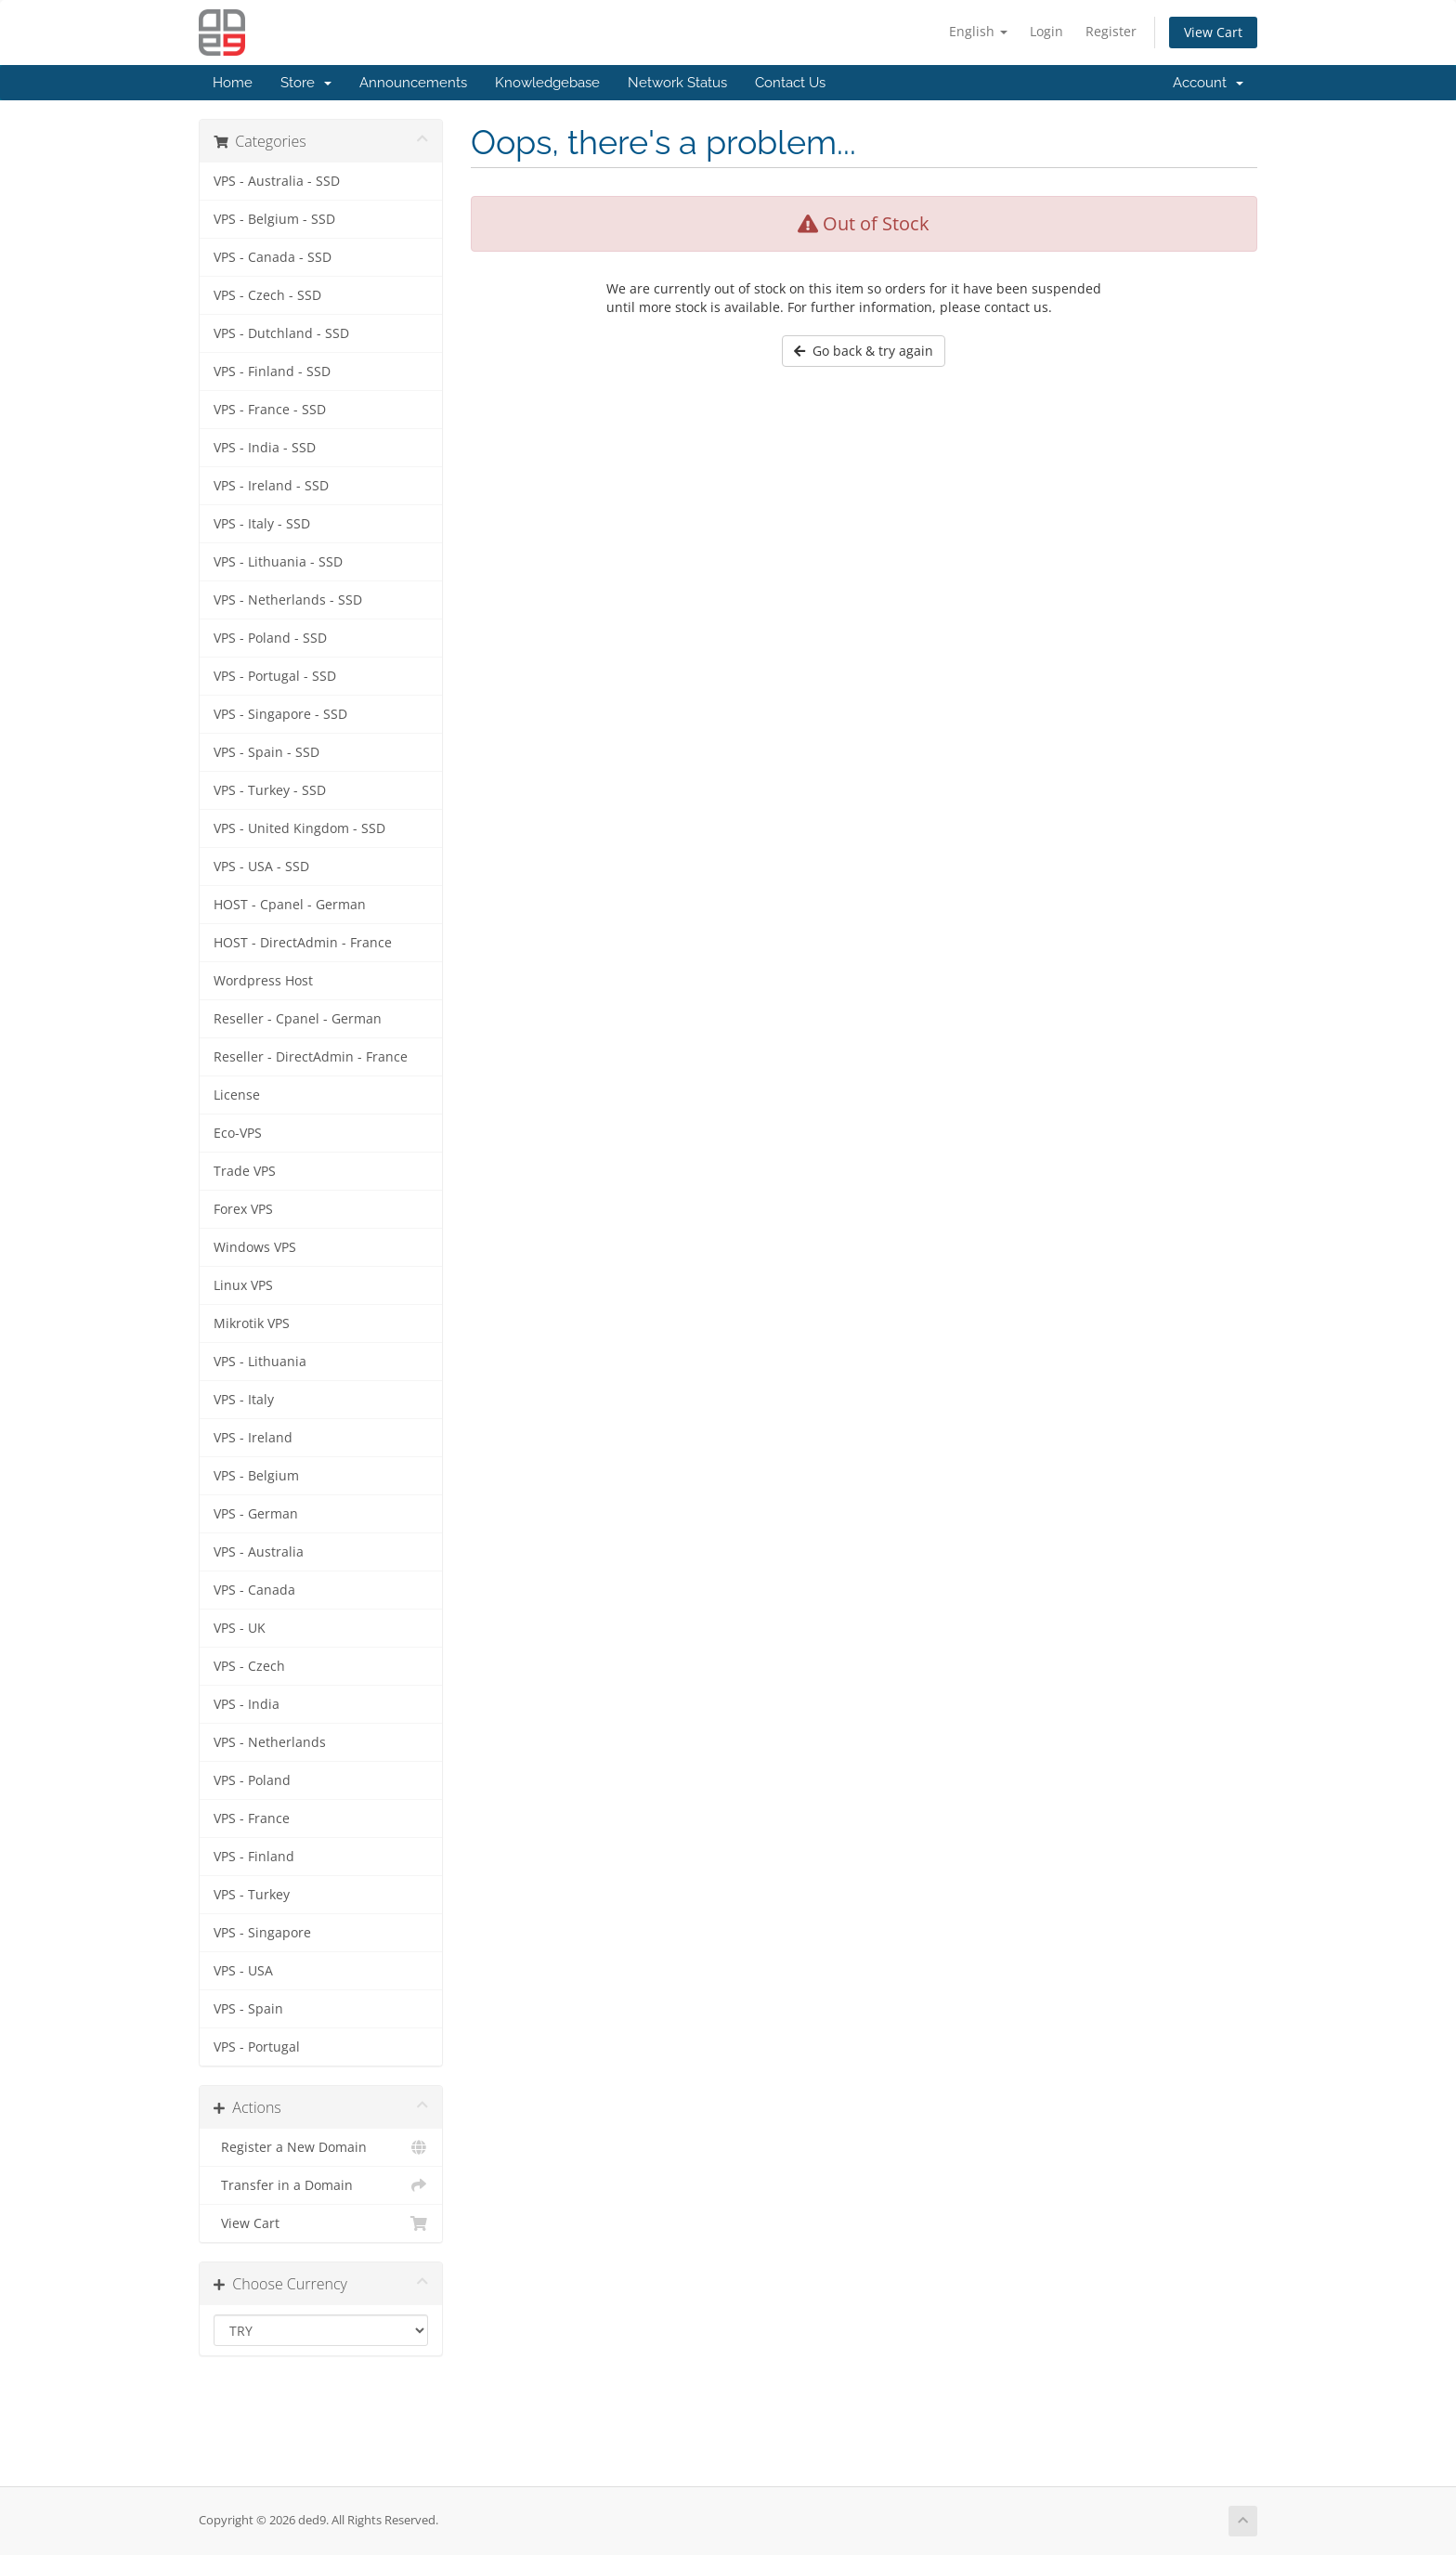 The width and height of the screenshot is (1456, 2555). What do you see at coordinates (267, 295) in the screenshot?
I see `VPS - Czech - SSD` at bounding box center [267, 295].